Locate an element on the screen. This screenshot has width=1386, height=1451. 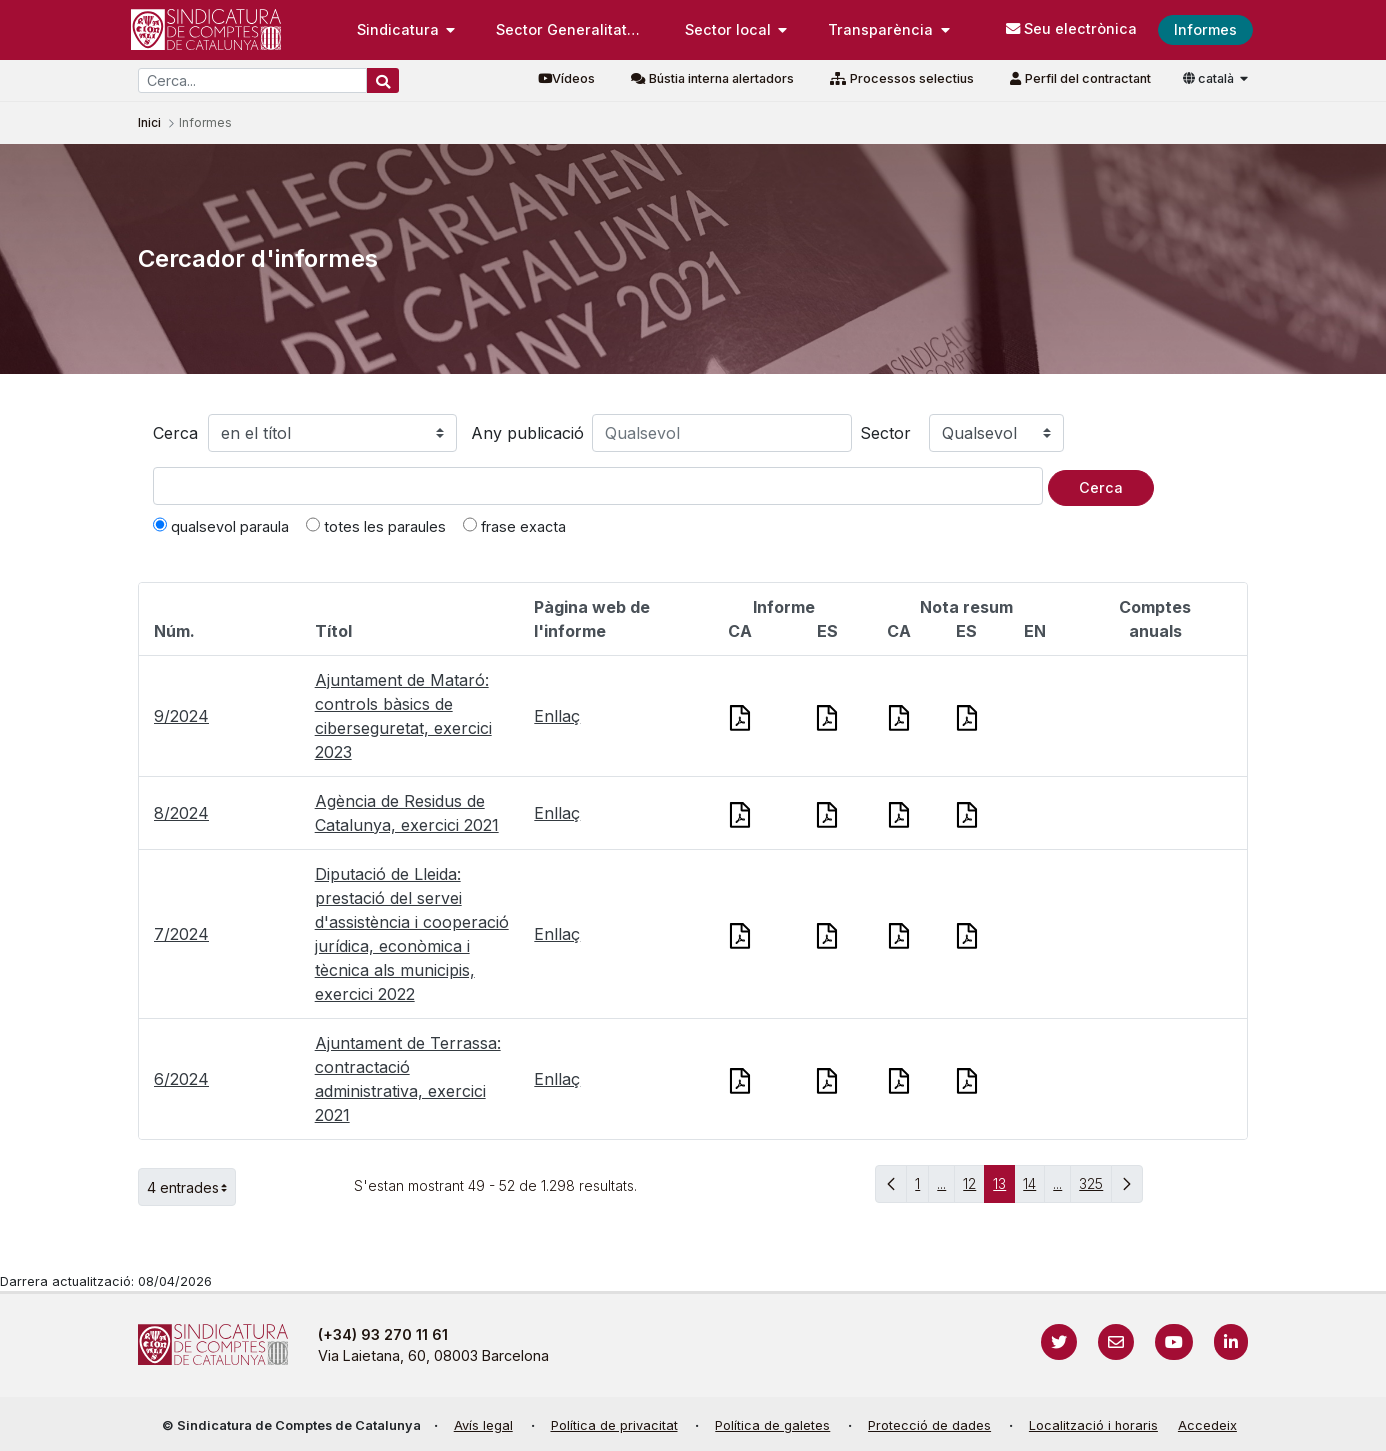
4 entrades [button] is located at coordinates (191, 1187).